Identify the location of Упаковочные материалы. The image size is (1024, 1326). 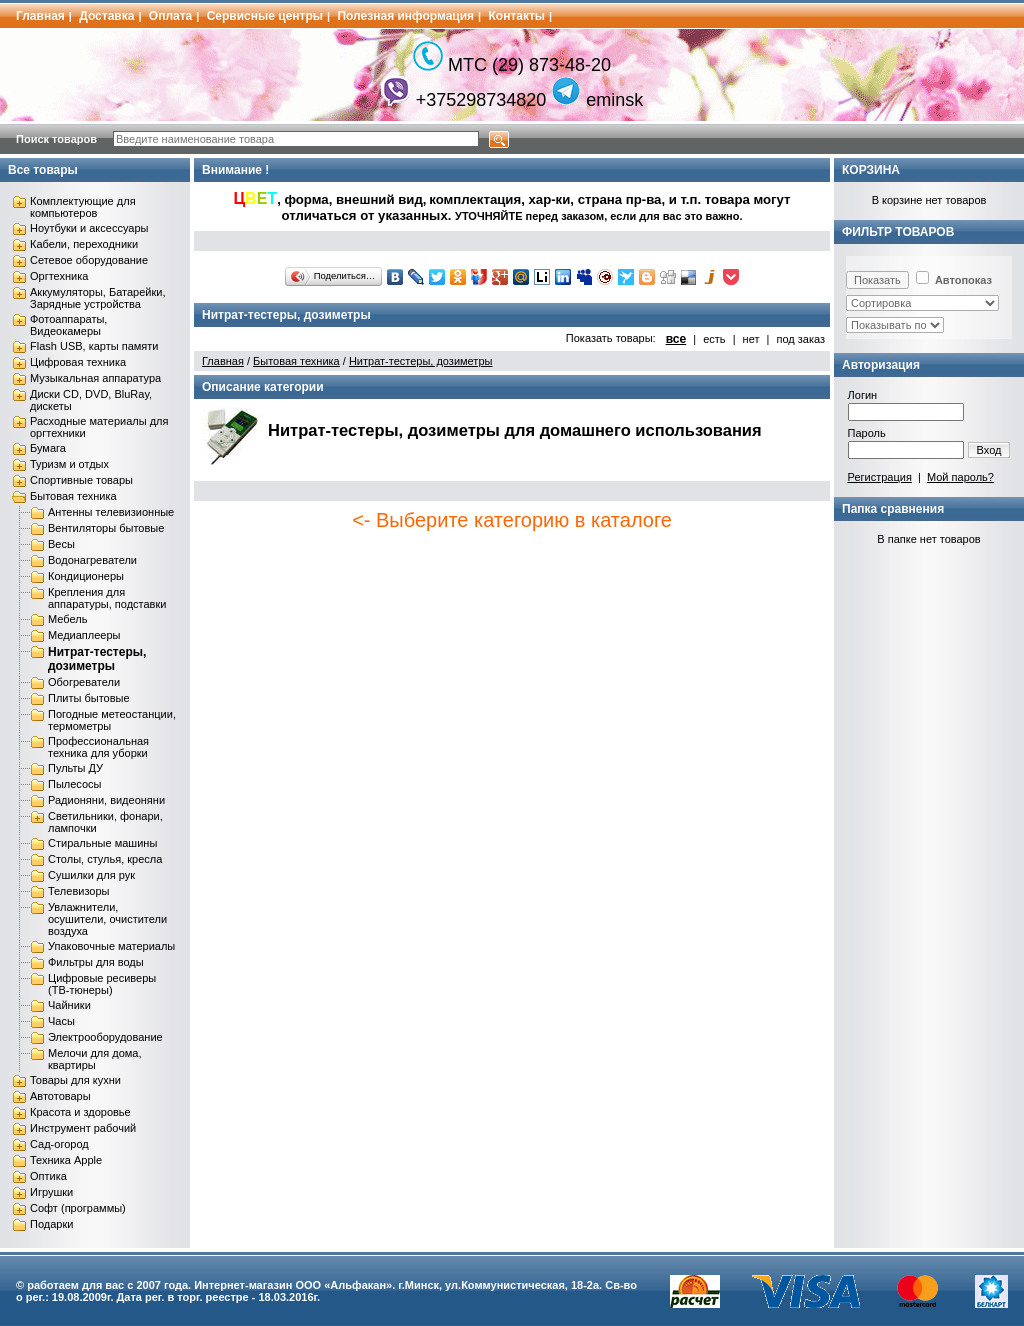
(111, 946).